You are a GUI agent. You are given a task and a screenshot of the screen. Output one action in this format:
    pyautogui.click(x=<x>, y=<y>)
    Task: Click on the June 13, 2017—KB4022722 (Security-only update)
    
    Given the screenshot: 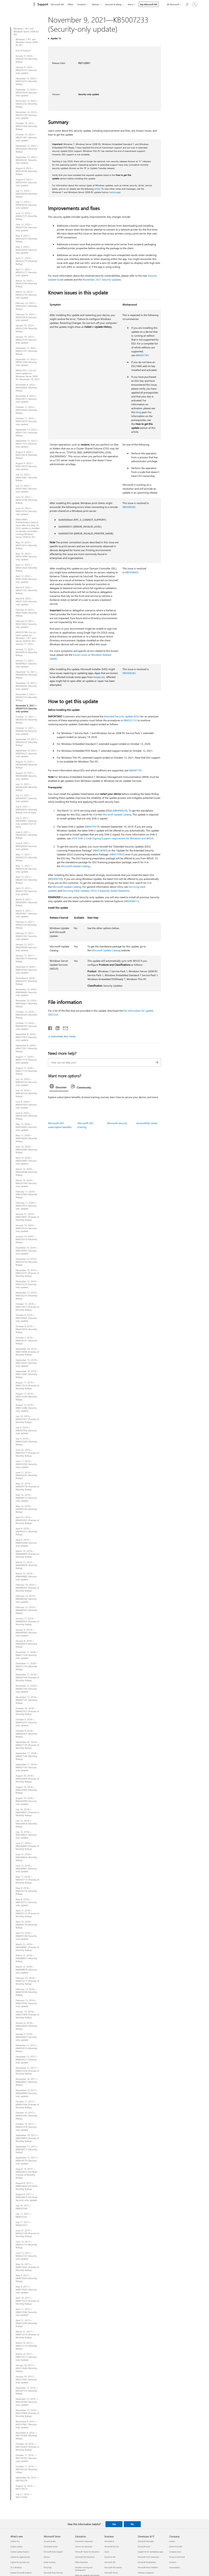 What is the action you would take?
    pyautogui.click(x=27, y=2255)
    